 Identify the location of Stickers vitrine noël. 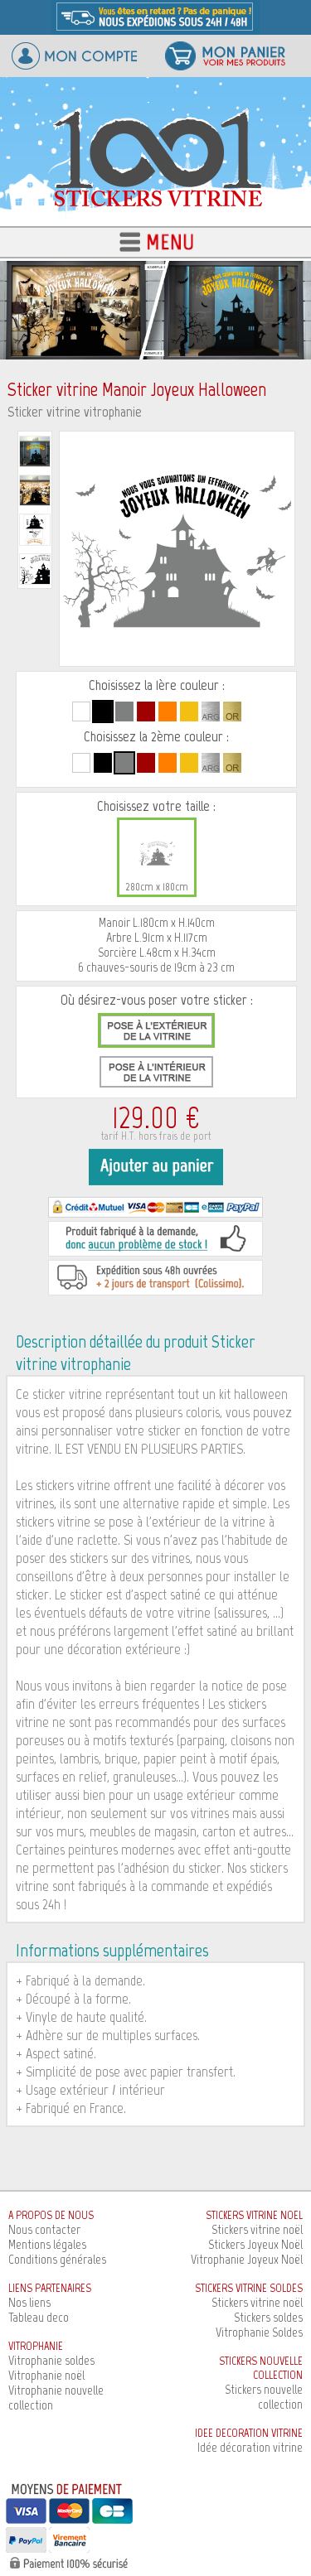
(257, 2229).